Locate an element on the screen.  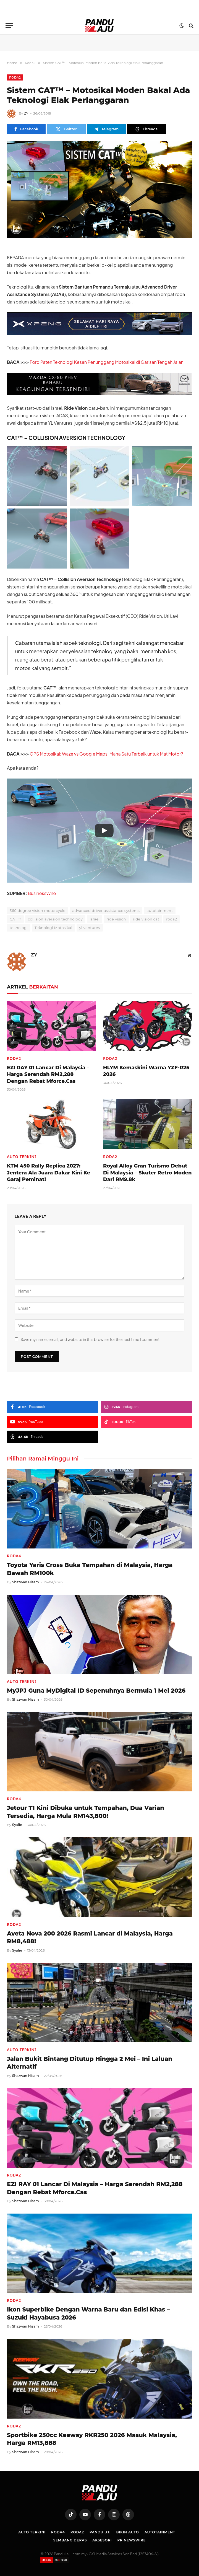
Aveta Nova 200 2026 Rasmi Lancar di Malaysia, Harga RM8,488! is located at coordinates (90, 1937).